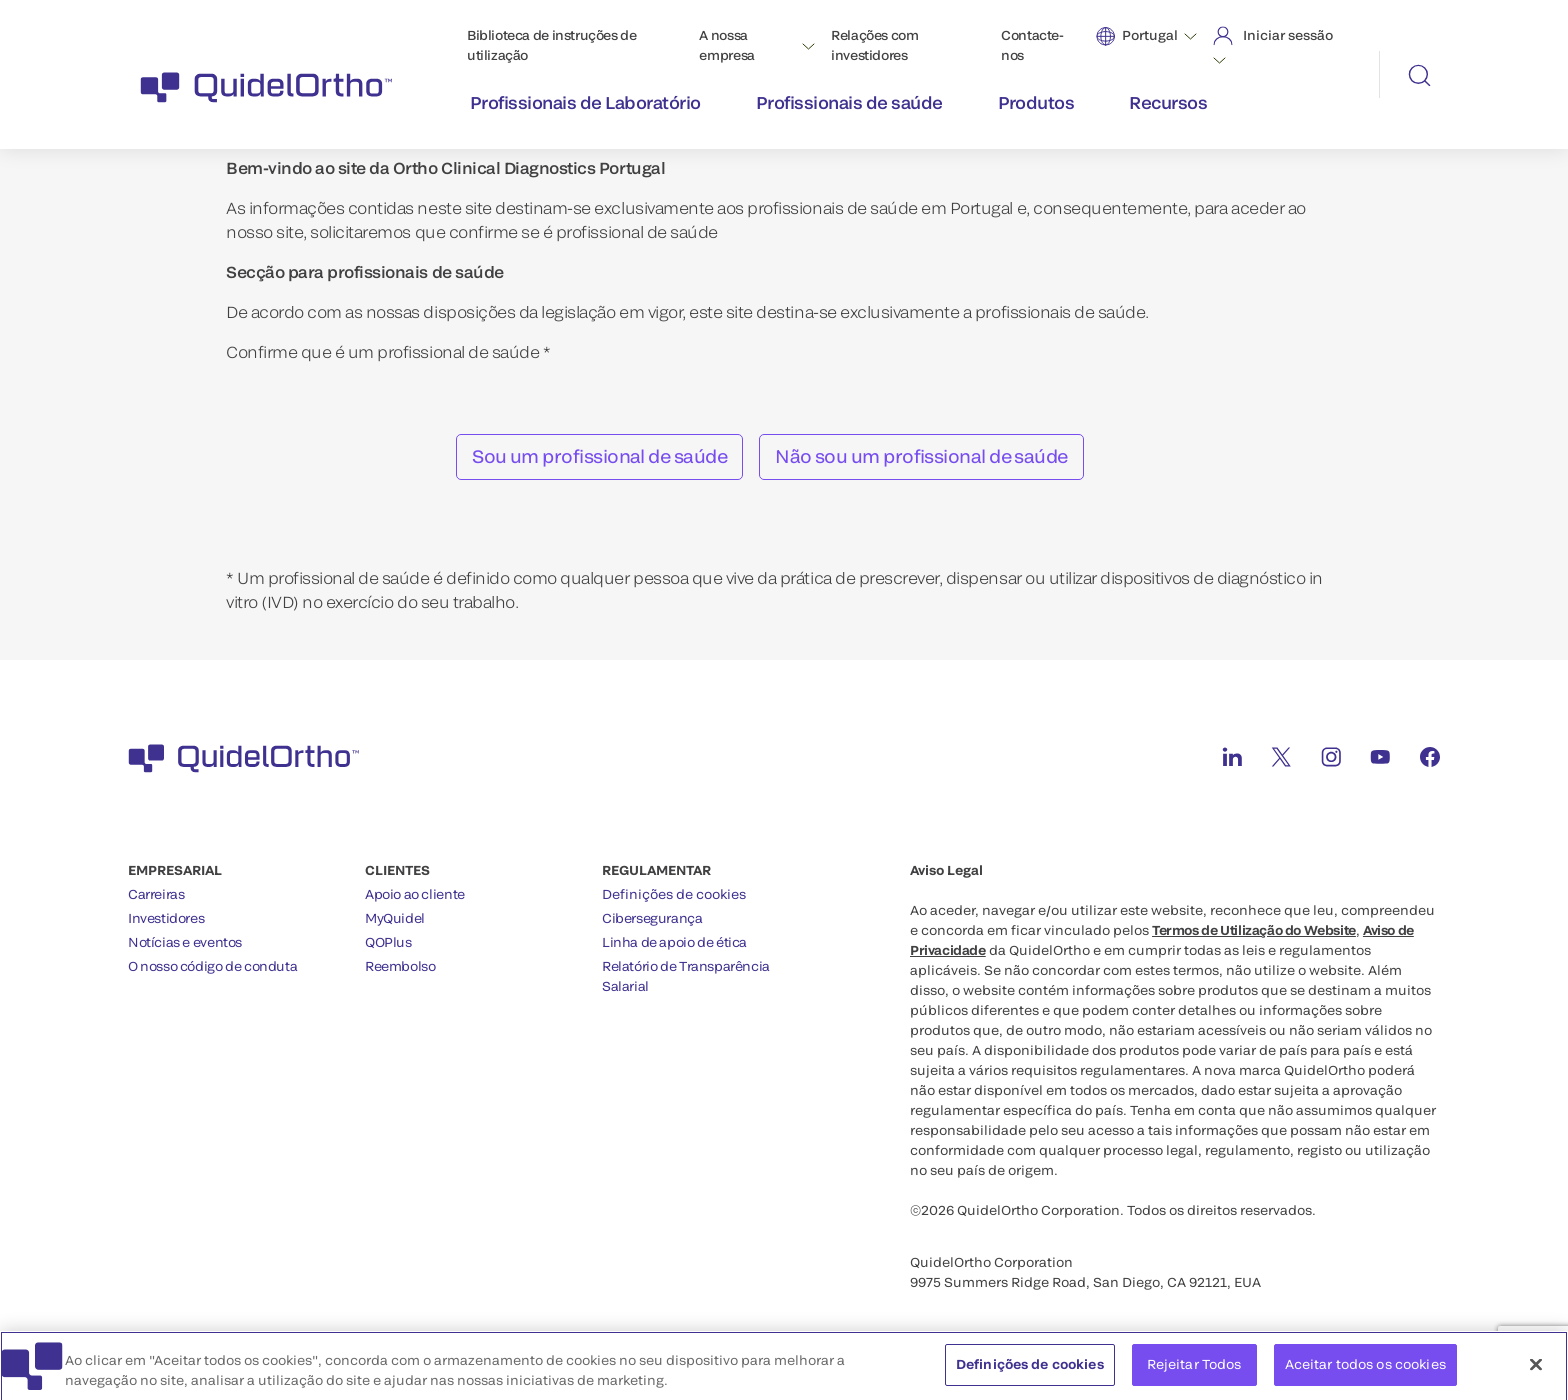 The height and width of the screenshot is (1400, 1568). What do you see at coordinates (1536, 1376) in the screenshot?
I see `[Fechar]` at bounding box center [1536, 1376].